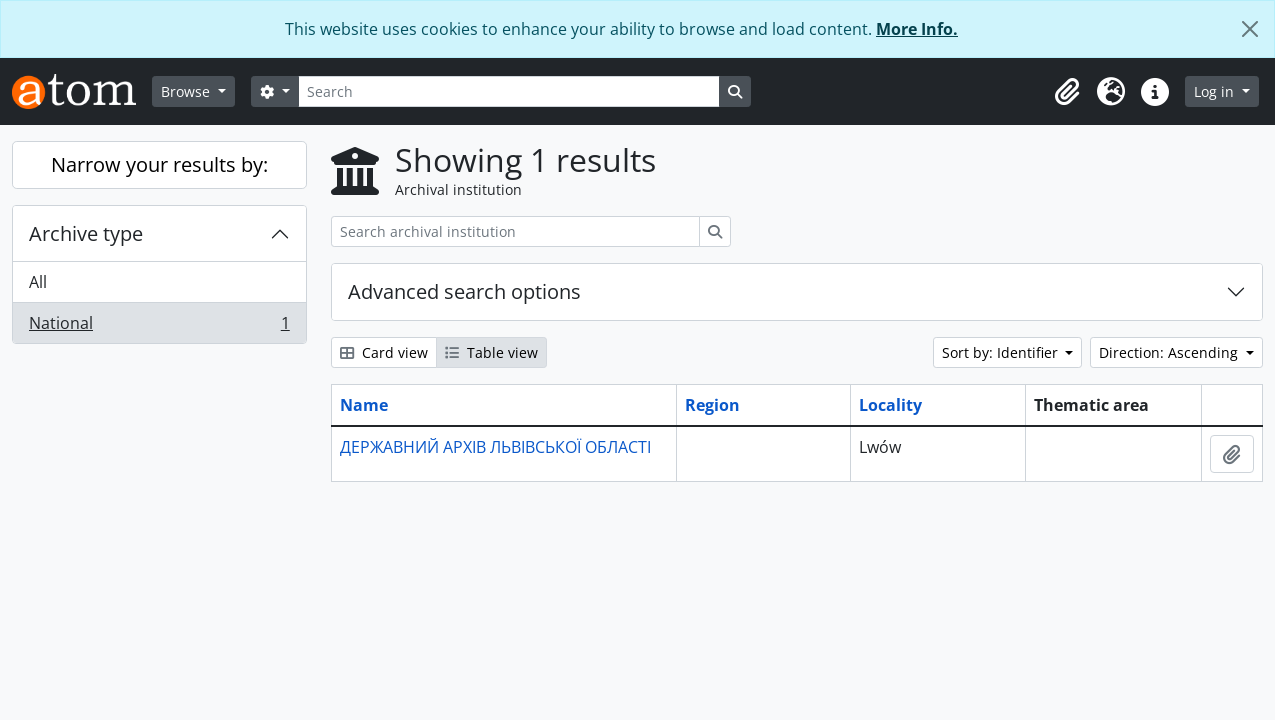 Image resolution: width=1275 pixels, height=720 pixels. I want to click on Table view, so click(491, 352).